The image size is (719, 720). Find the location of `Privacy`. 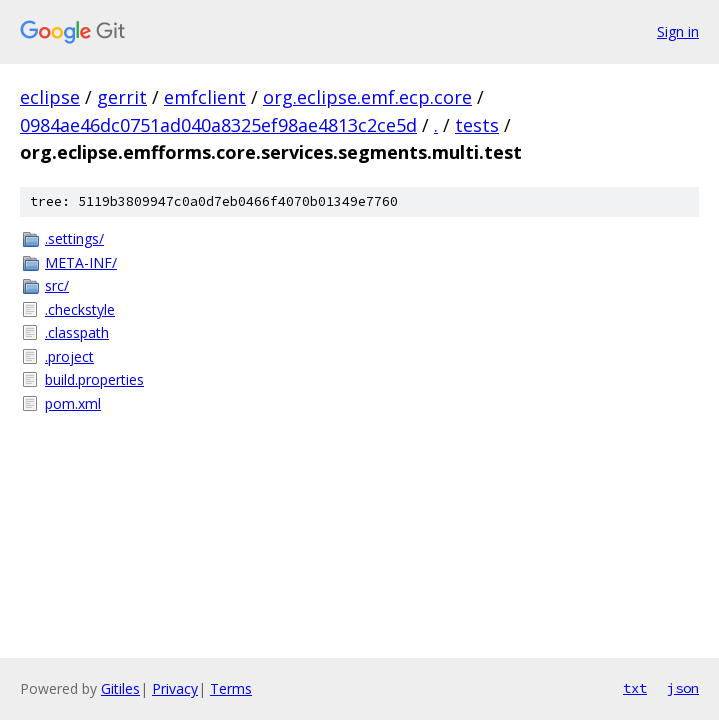

Privacy is located at coordinates (175, 688).